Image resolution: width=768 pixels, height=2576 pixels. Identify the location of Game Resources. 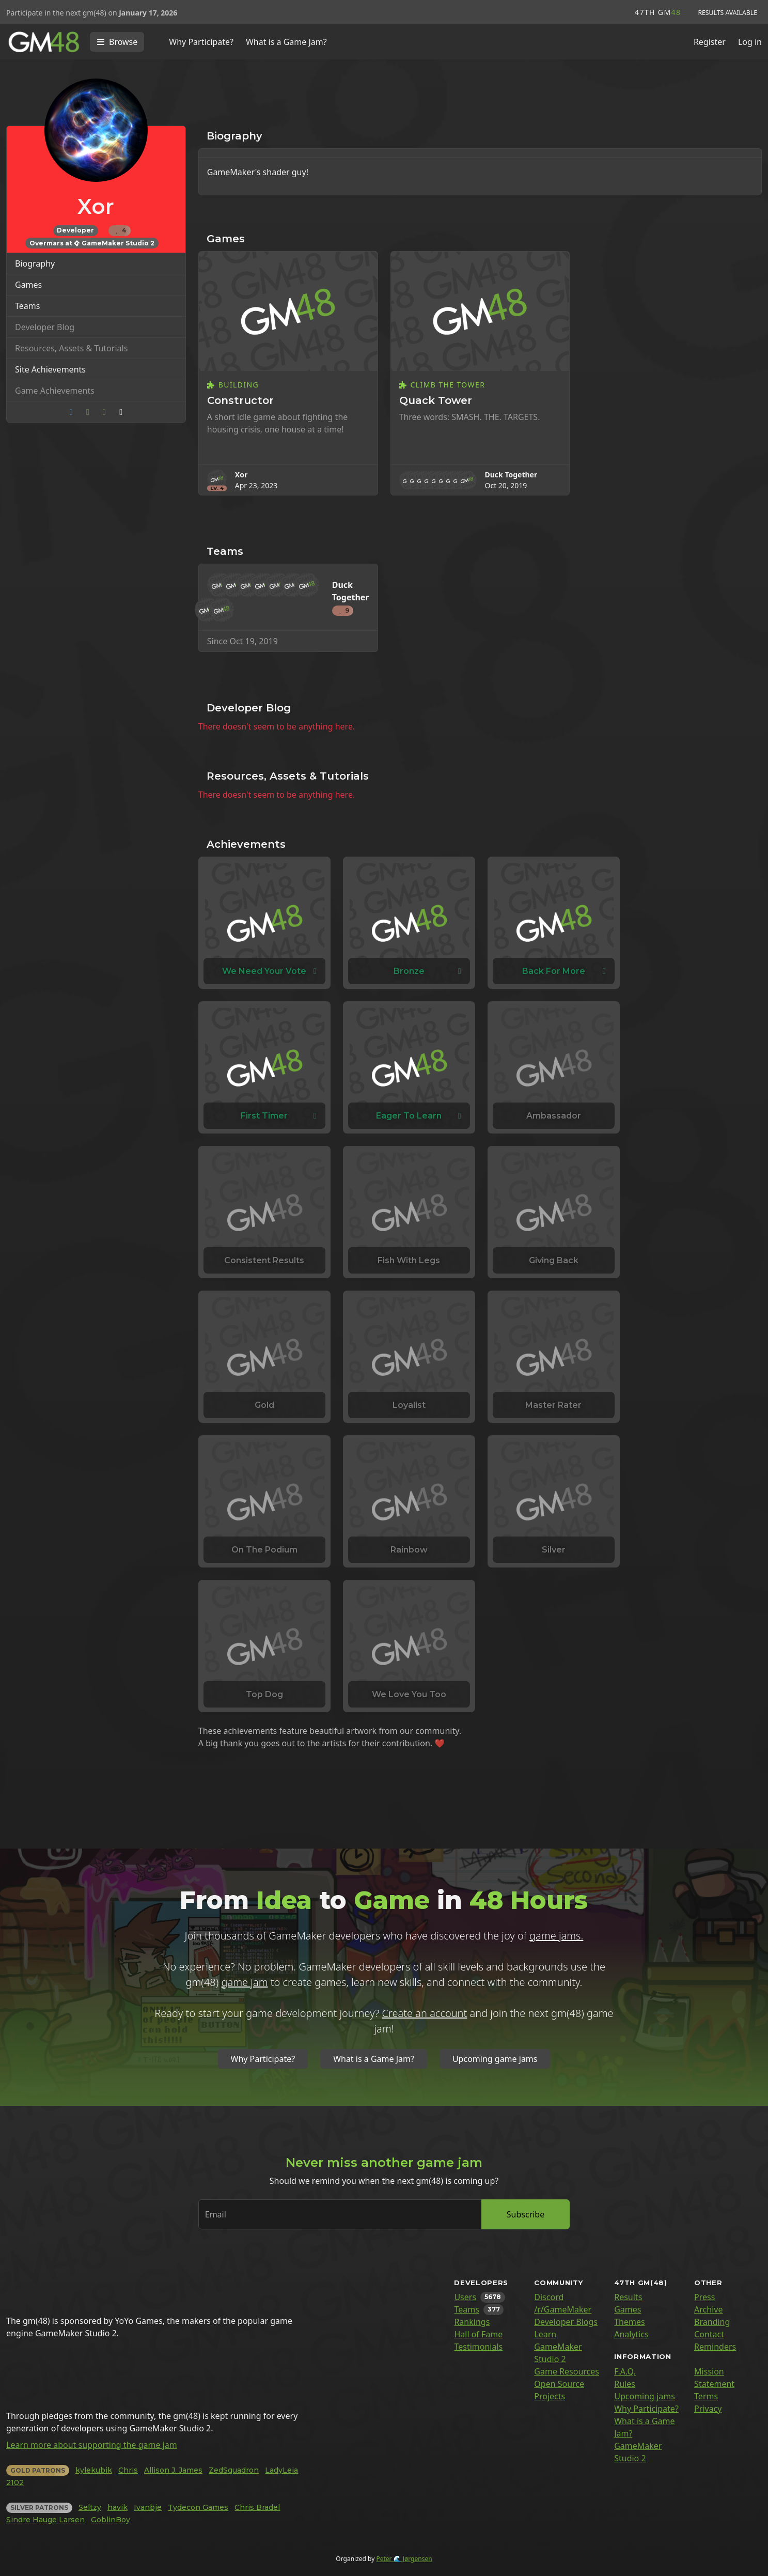
(566, 2371).